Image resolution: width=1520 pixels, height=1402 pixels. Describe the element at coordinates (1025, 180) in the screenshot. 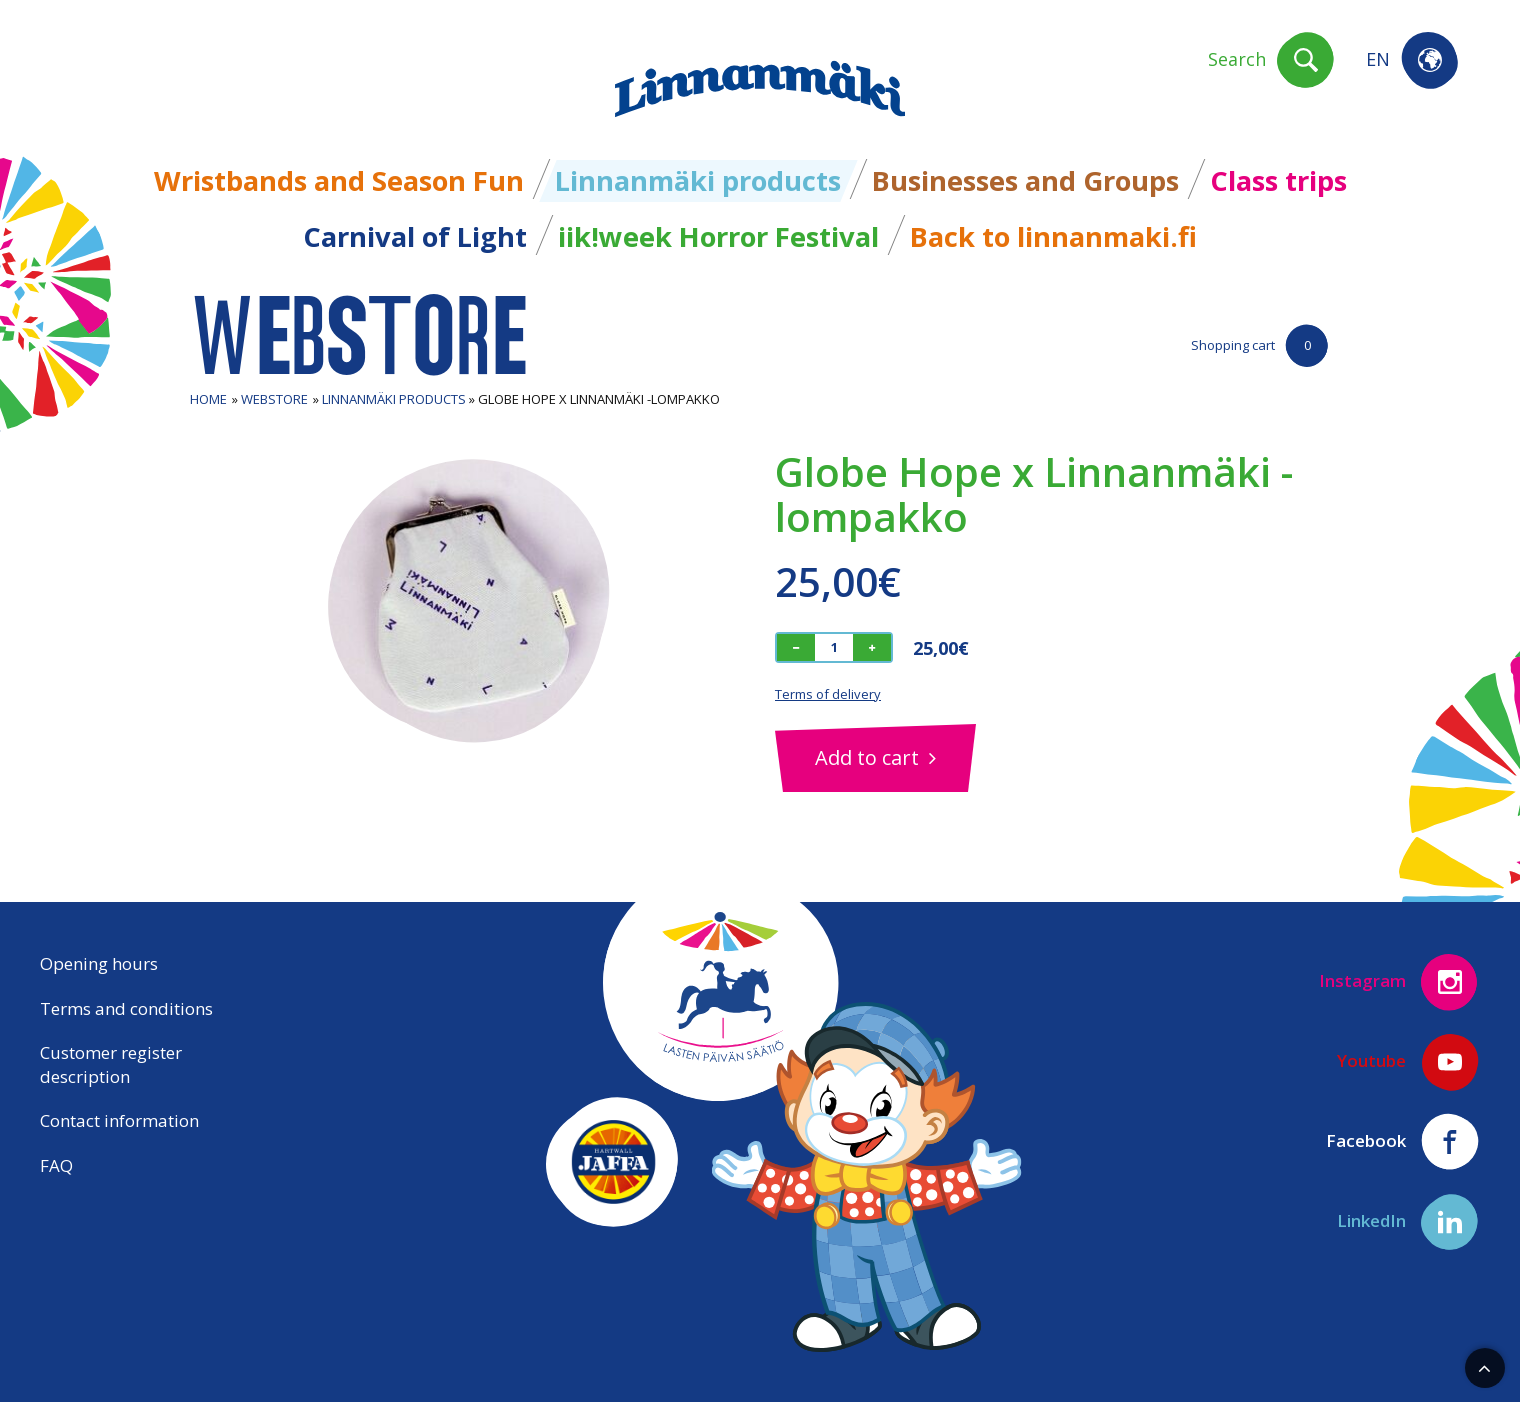

I see `Businesses and Groups` at that location.